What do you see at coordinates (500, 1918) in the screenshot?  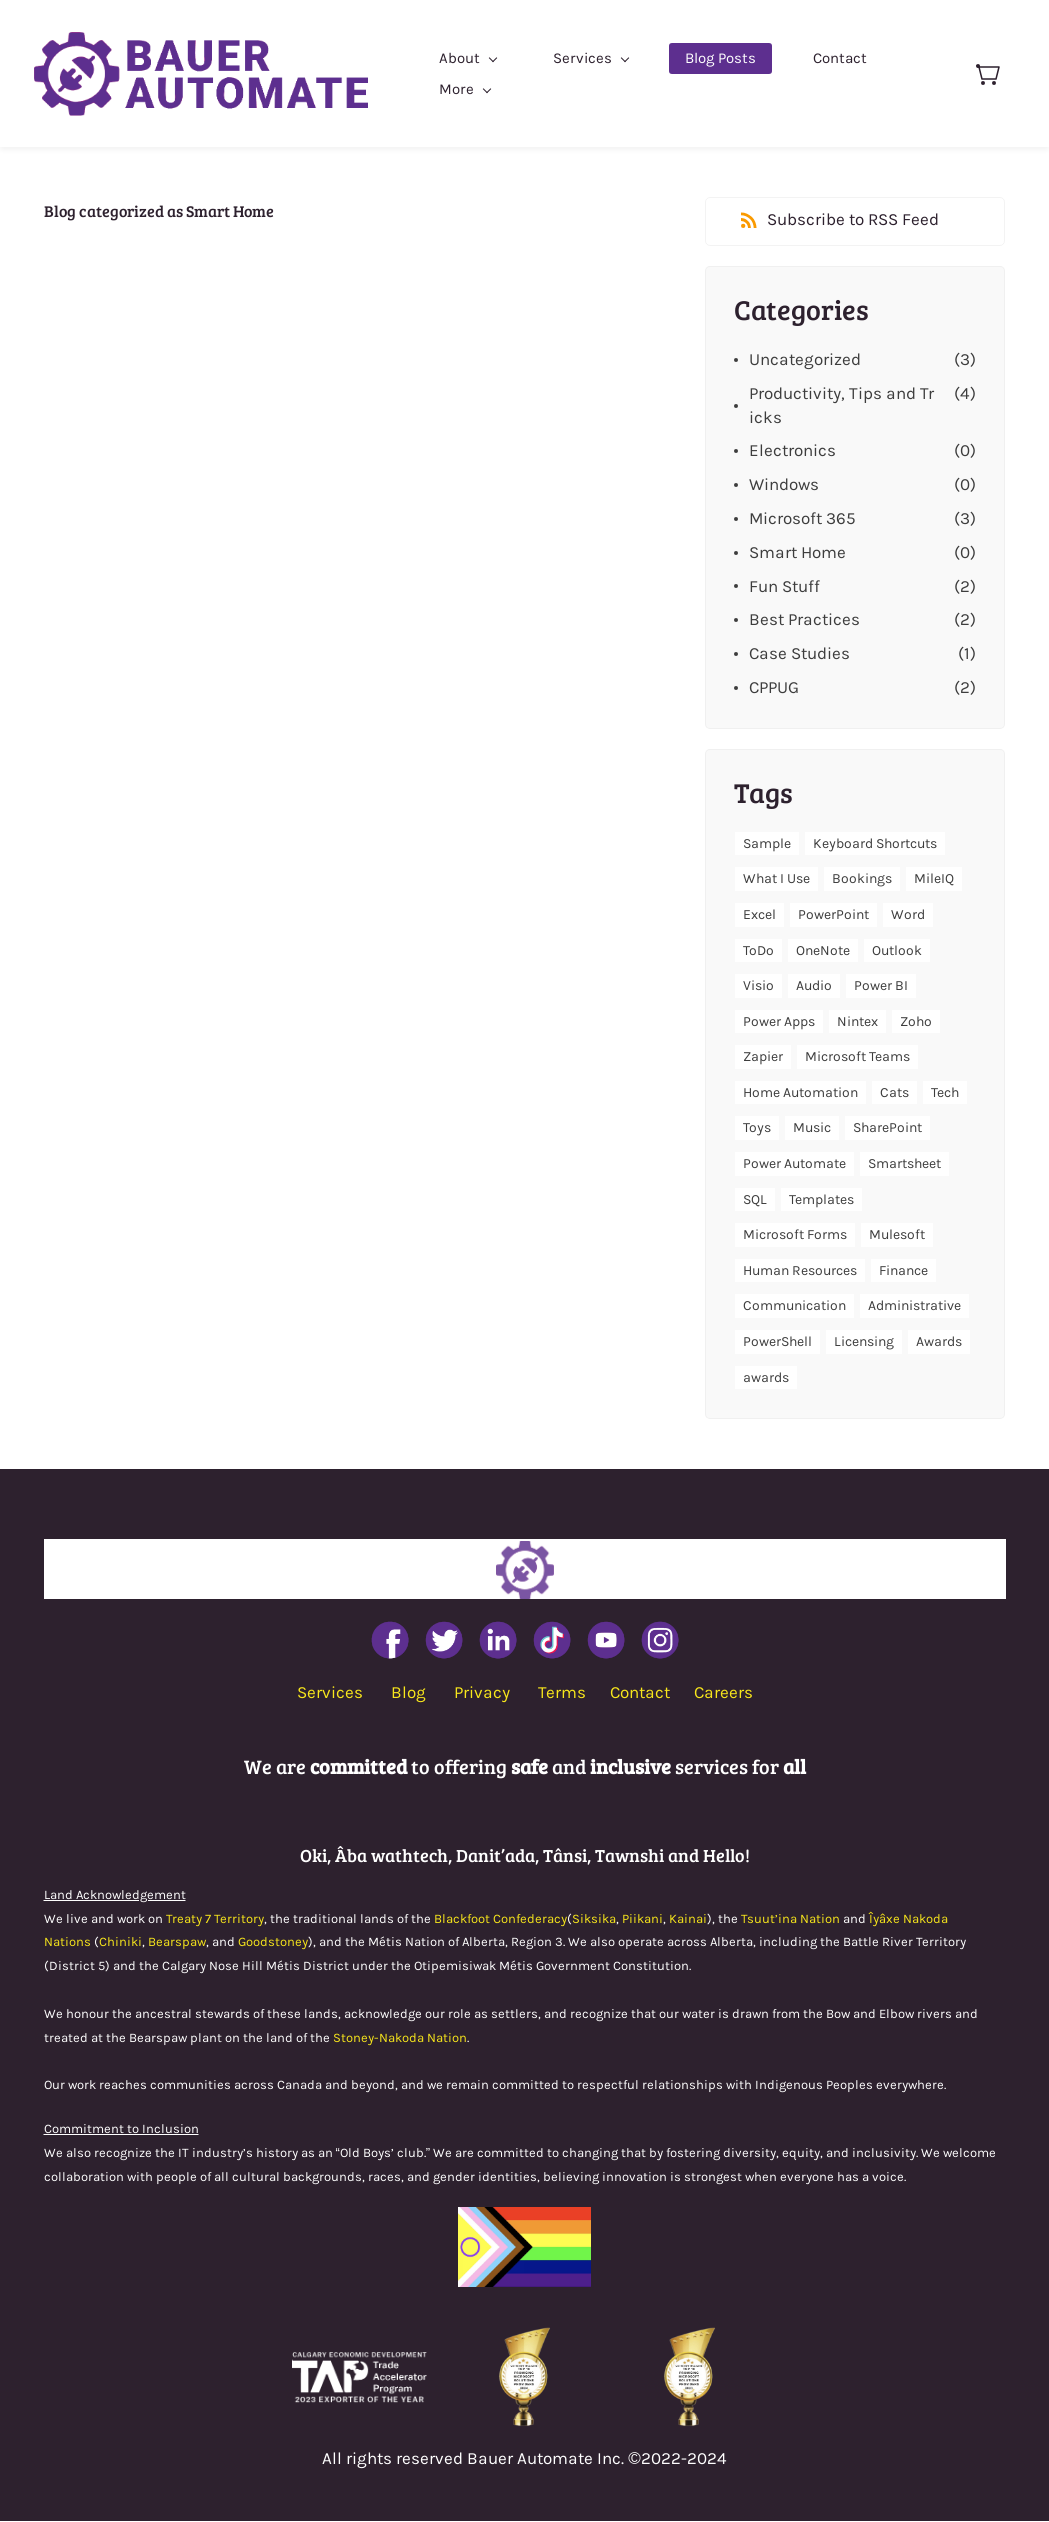 I see `Blackfoot Confederacy` at bounding box center [500, 1918].